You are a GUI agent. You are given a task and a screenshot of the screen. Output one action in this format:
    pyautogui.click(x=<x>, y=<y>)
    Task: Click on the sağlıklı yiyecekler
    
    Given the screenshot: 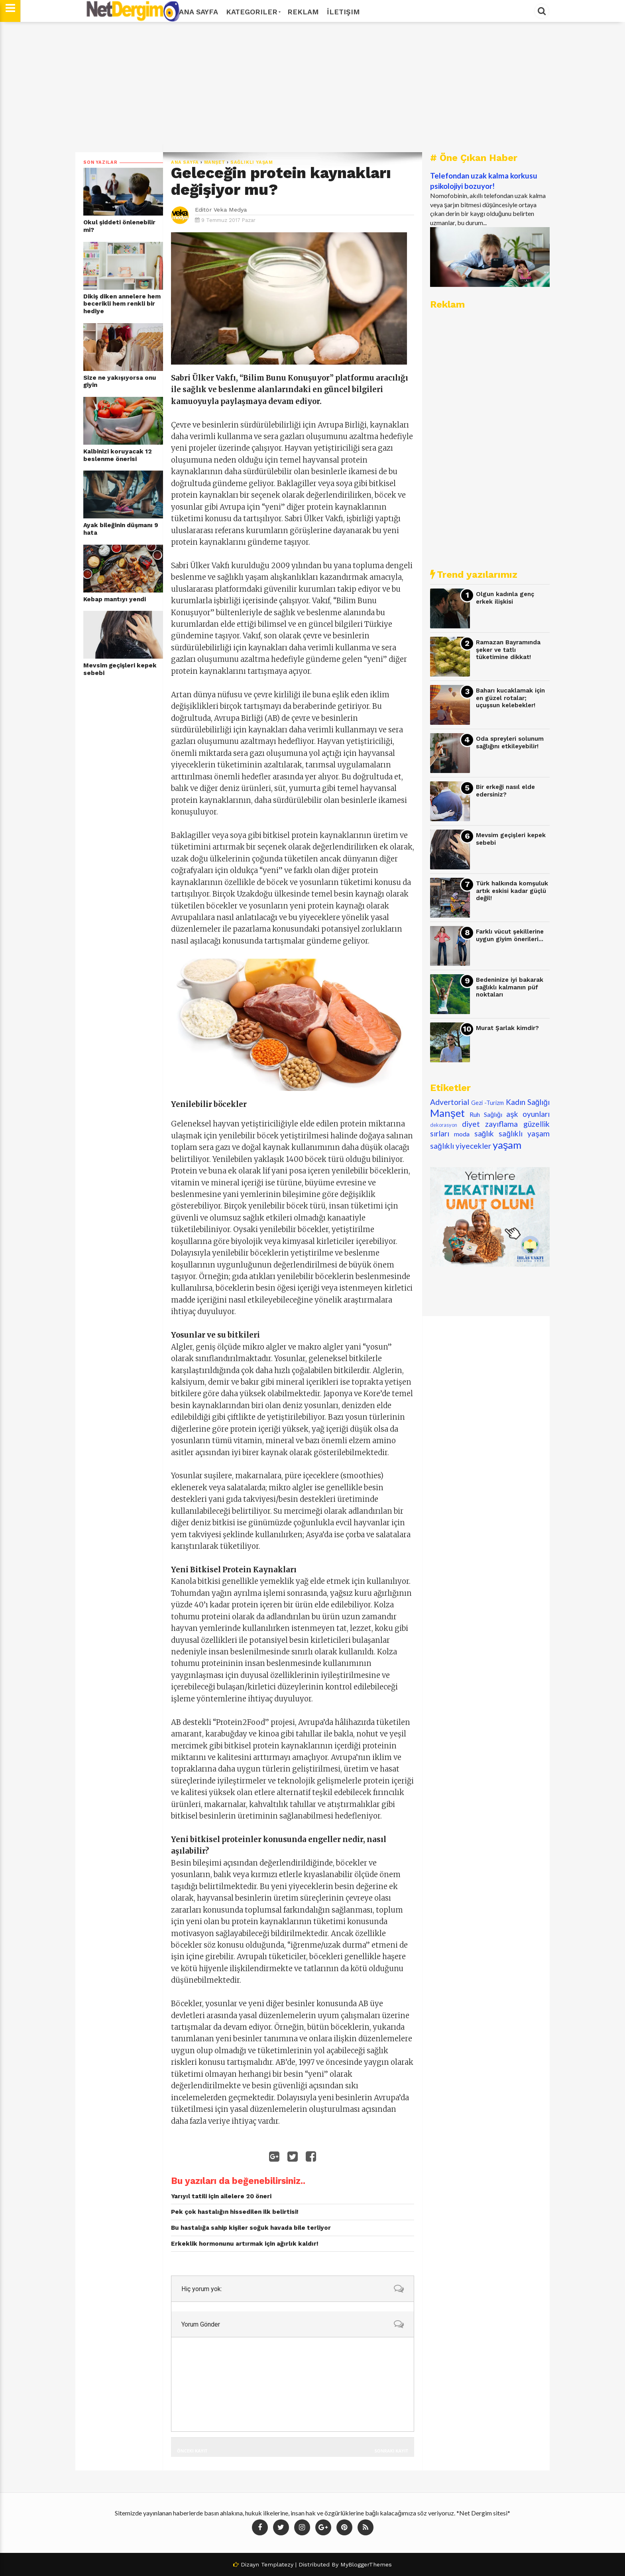 What is the action you would take?
    pyautogui.click(x=460, y=1145)
    